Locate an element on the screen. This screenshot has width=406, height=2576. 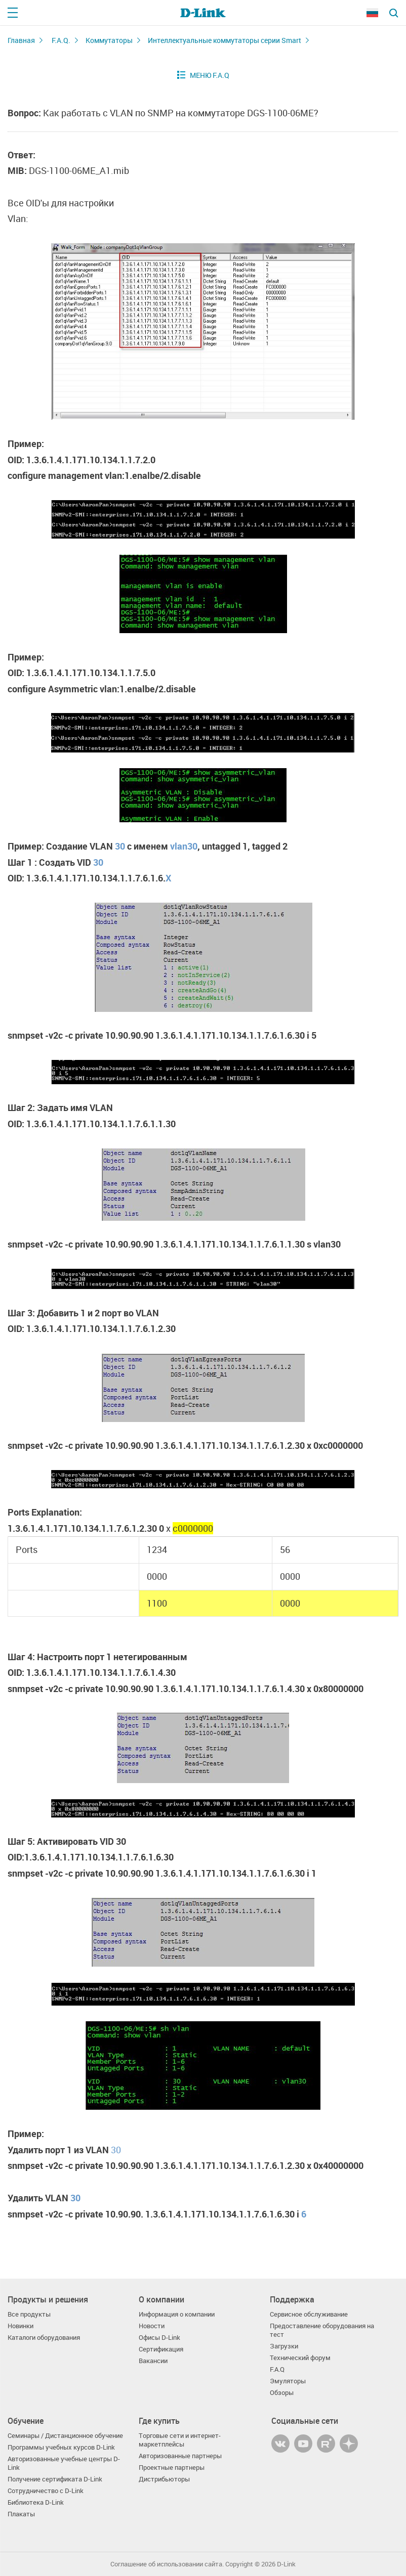
Получение сертификата D‑Link is located at coordinates (55, 2479).